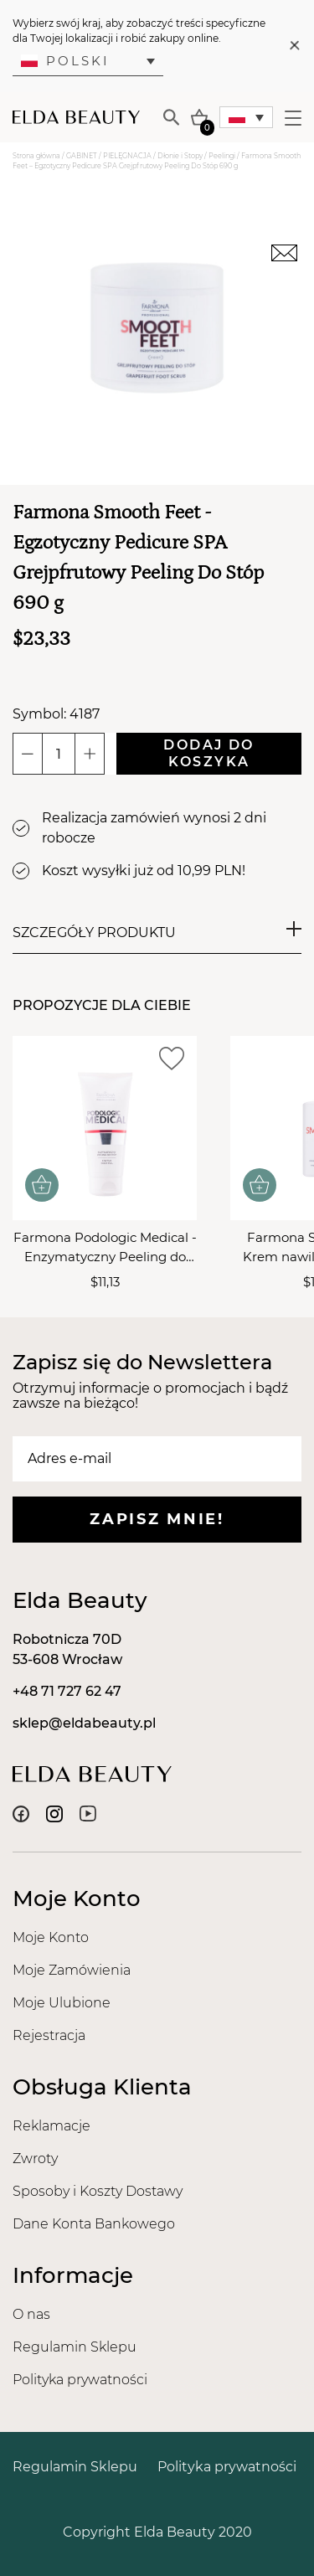 Image resolution: width=314 pixels, height=2576 pixels. What do you see at coordinates (72, 1970) in the screenshot?
I see `Moje Zamówienia` at bounding box center [72, 1970].